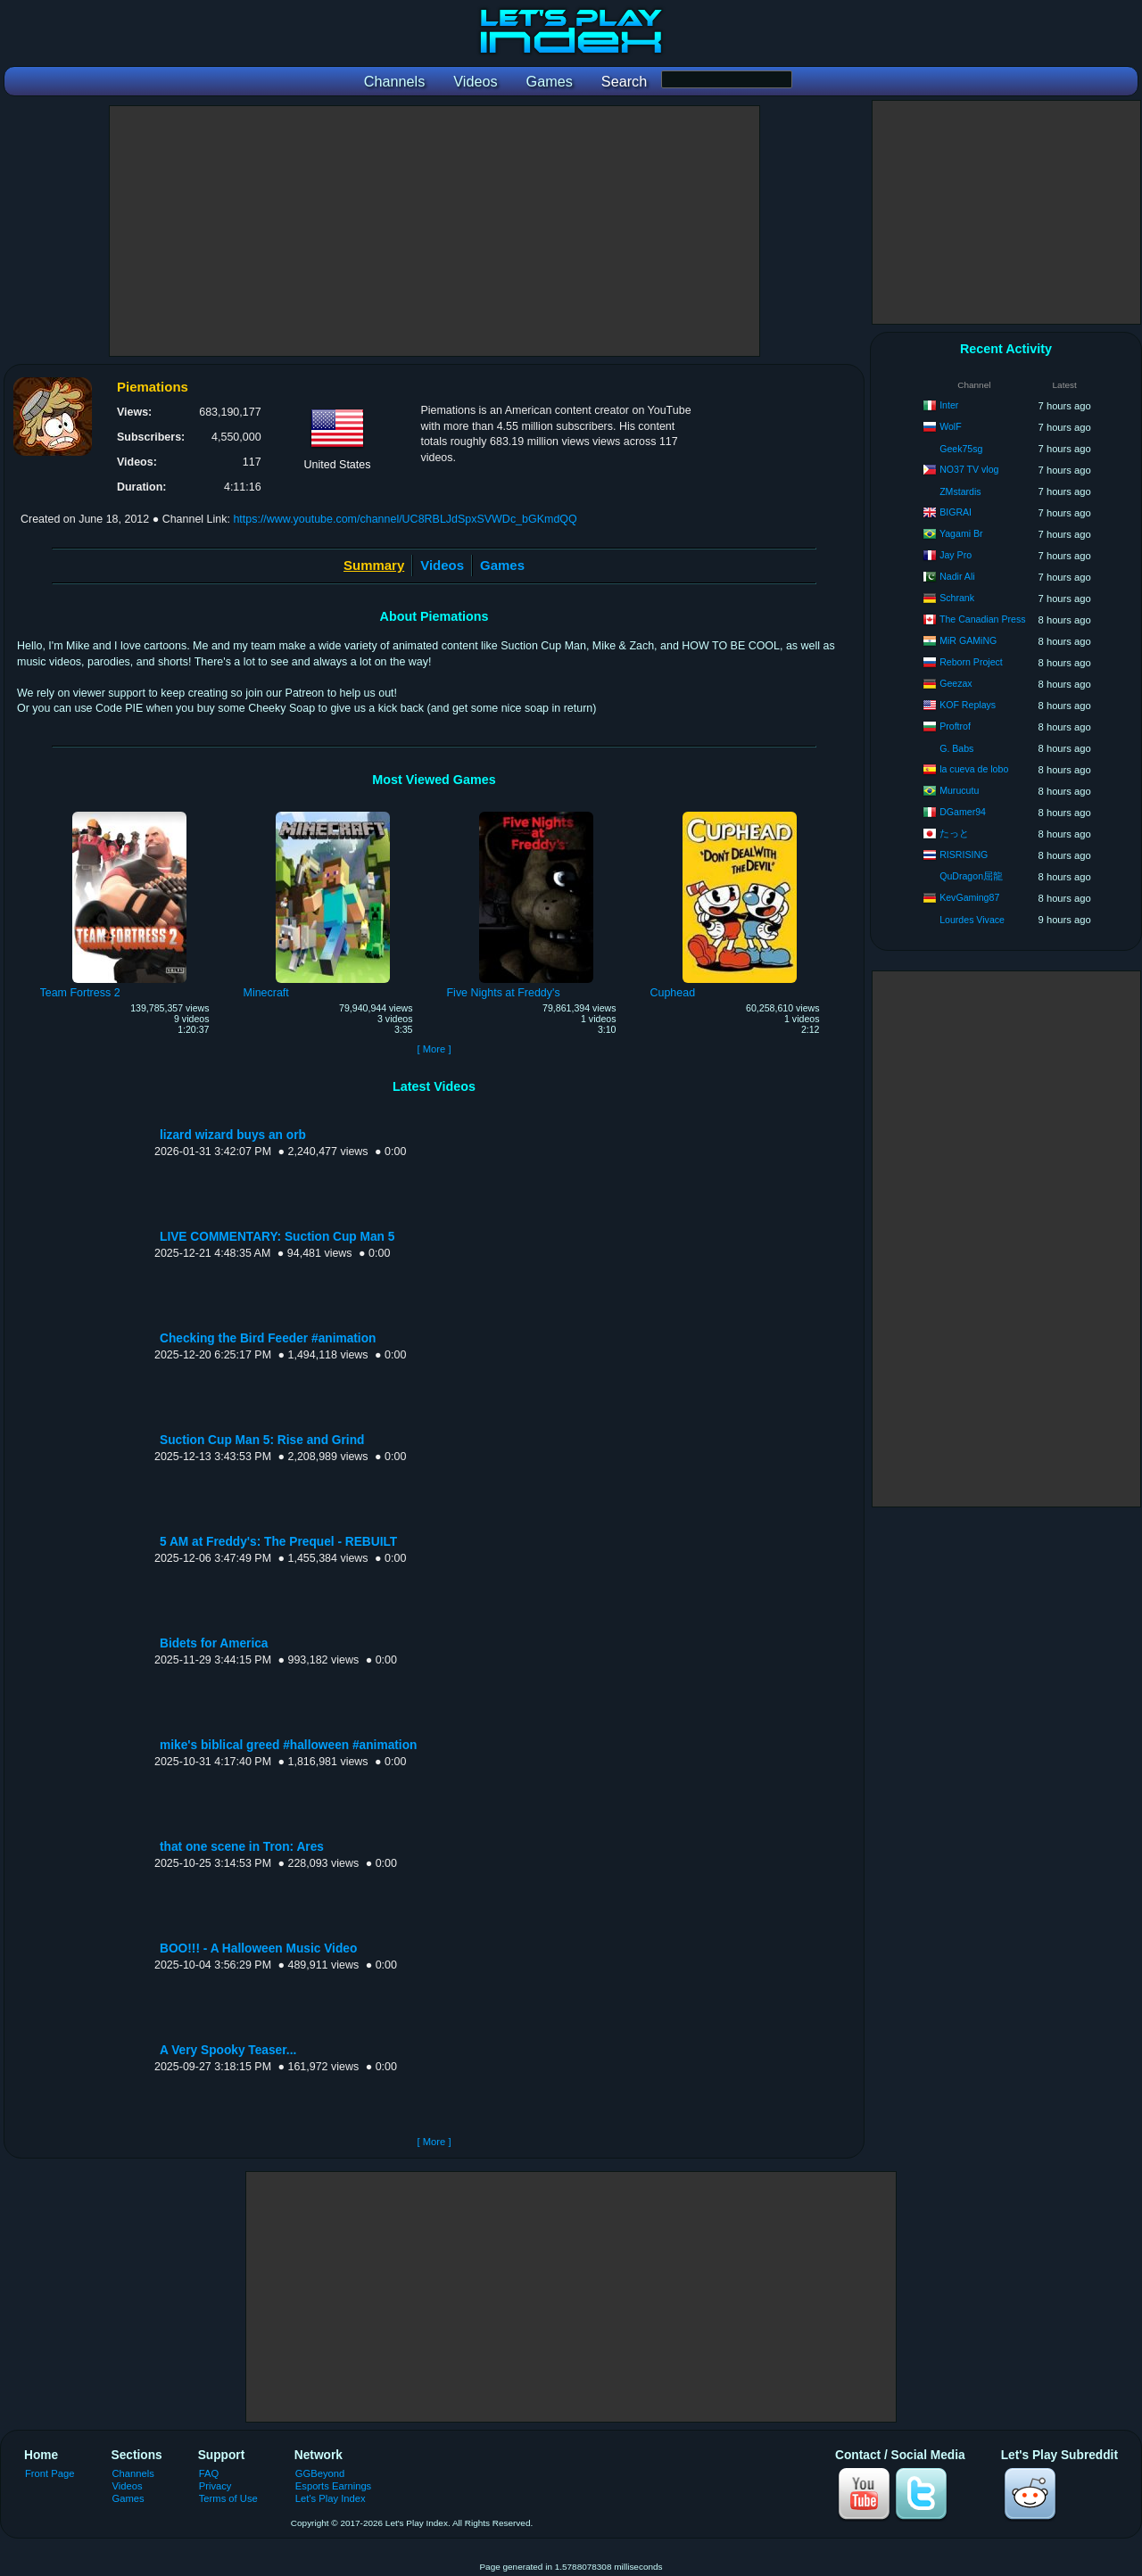 The width and height of the screenshot is (1142, 2576). What do you see at coordinates (955, 512) in the screenshot?
I see `BIGRAI` at bounding box center [955, 512].